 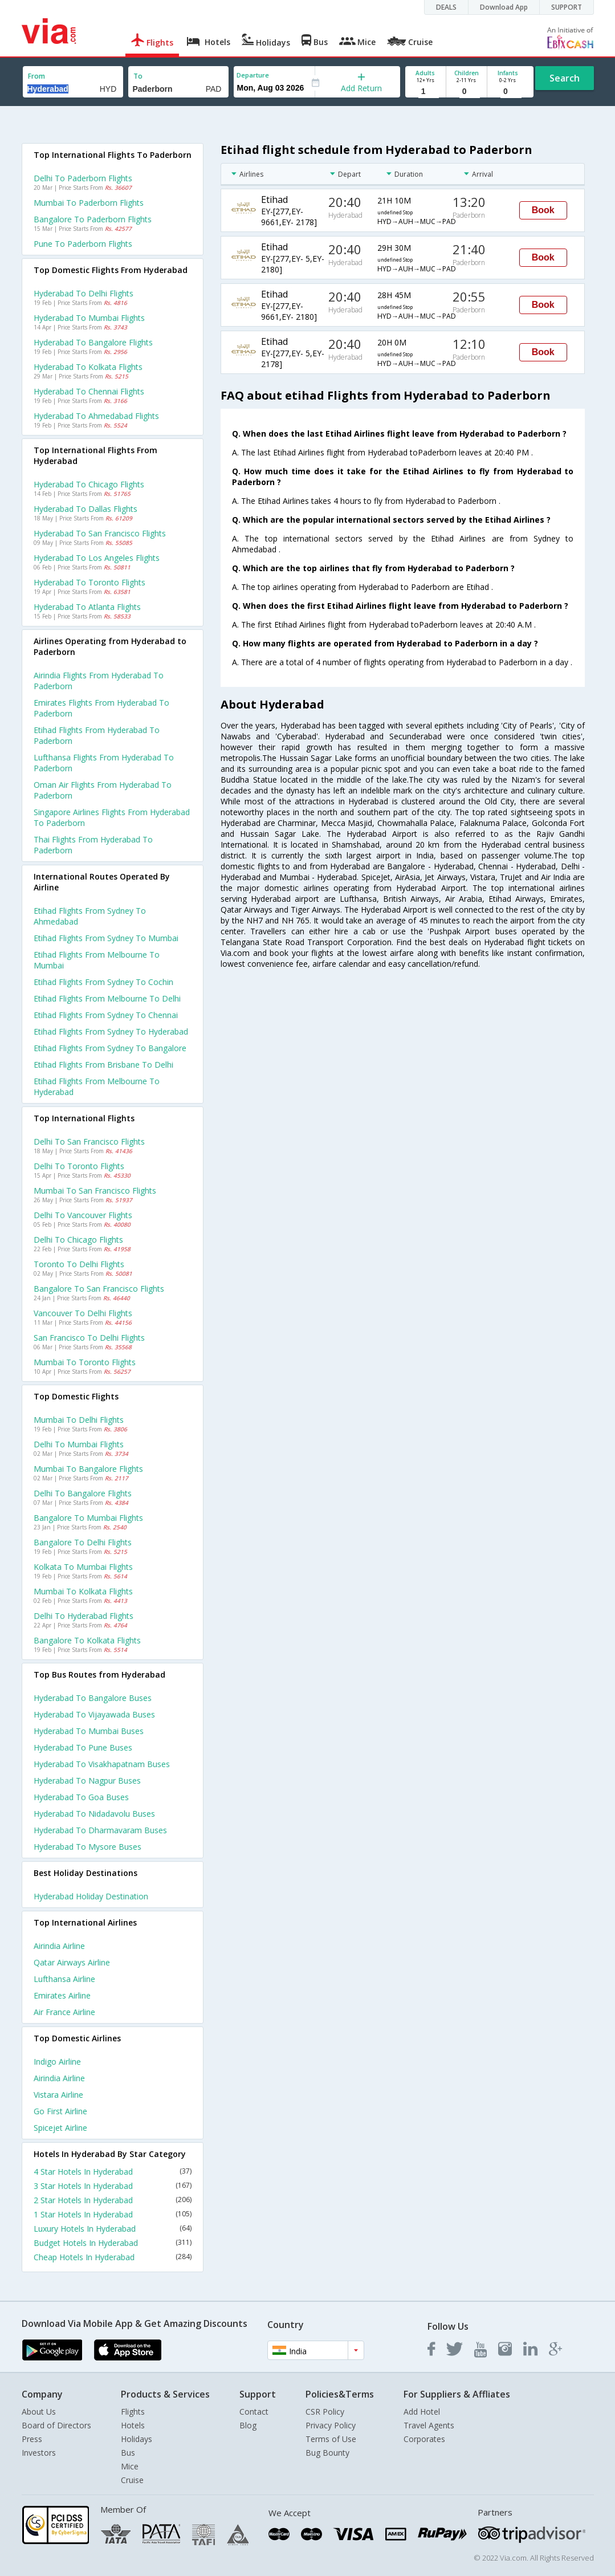 I want to click on About Us, so click(x=39, y=2411).